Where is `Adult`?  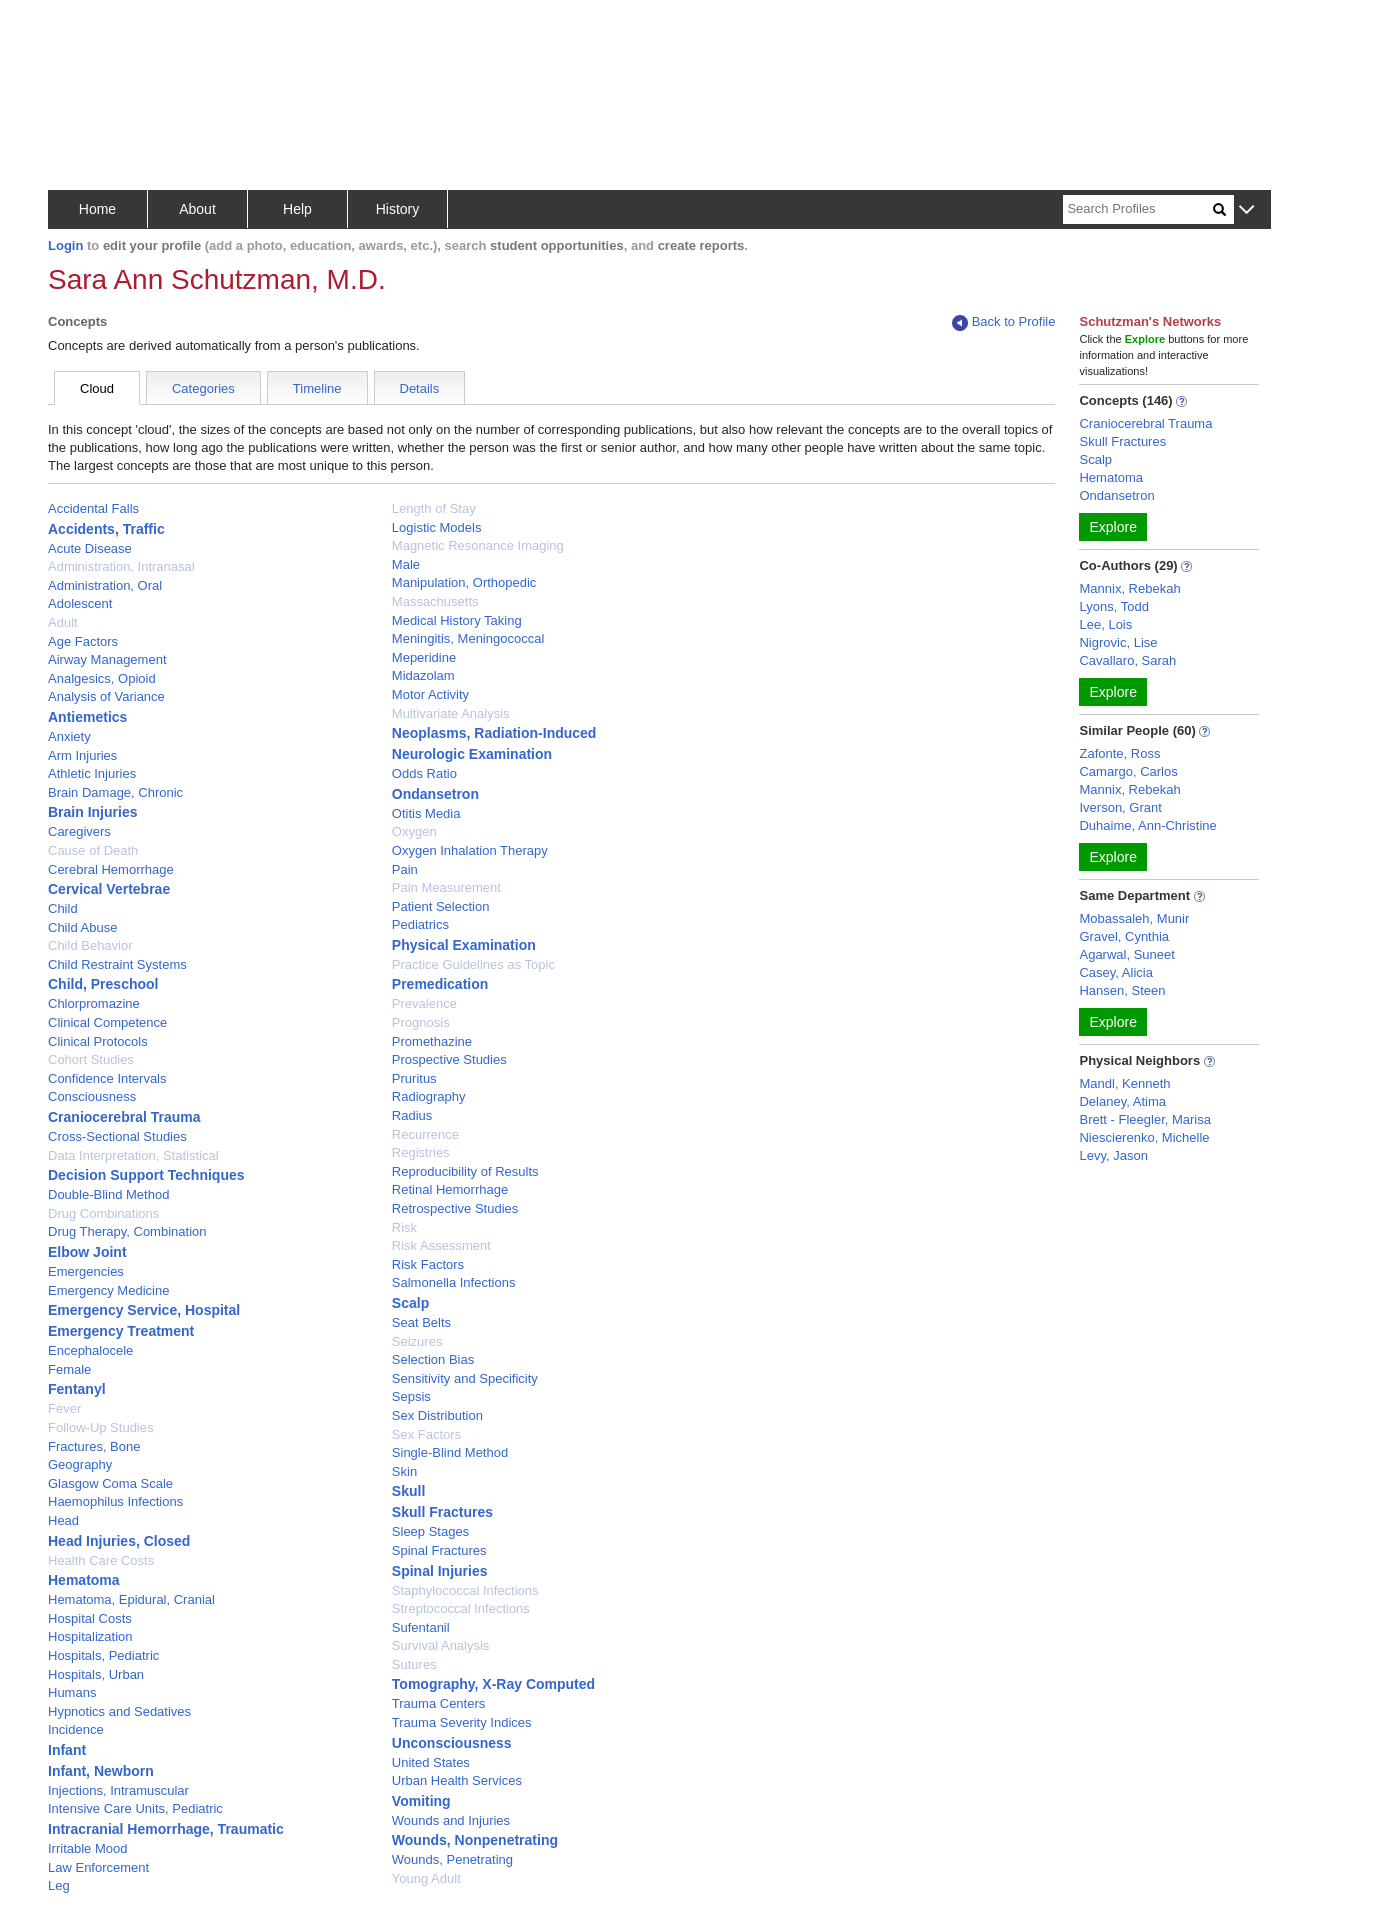
Adult is located at coordinates (63, 622).